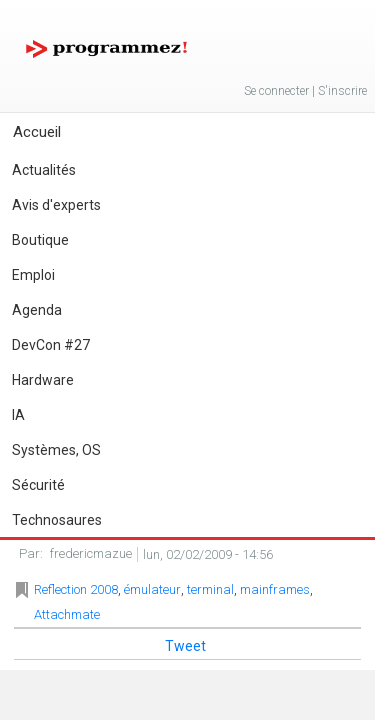 Image resolution: width=375 pixels, height=720 pixels. What do you see at coordinates (56, 450) in the screenshot?
I see `Systèmes, OS` at bounding box center [56, 450].